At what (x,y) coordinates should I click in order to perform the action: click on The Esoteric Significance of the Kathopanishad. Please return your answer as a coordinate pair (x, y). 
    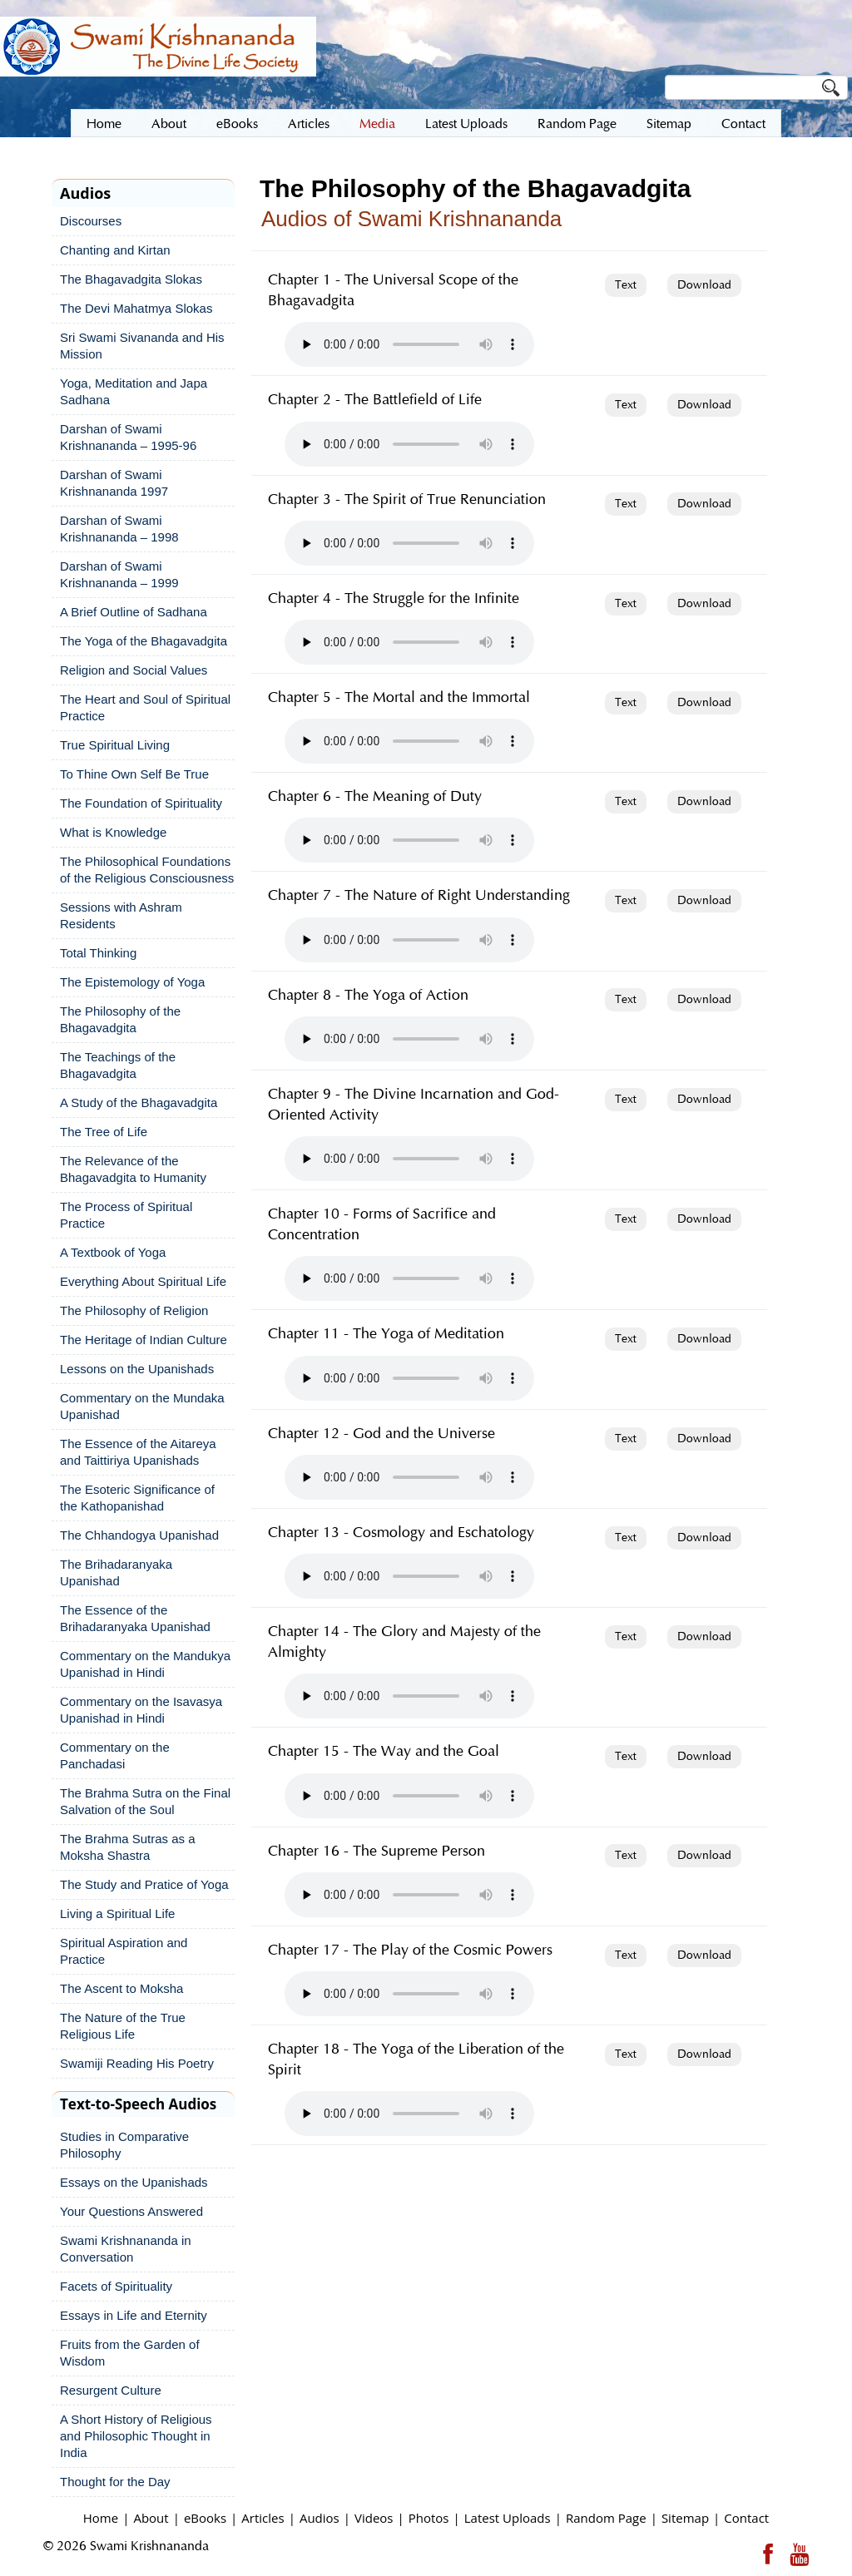
    Looking at the image, I should click on (137, 1497).